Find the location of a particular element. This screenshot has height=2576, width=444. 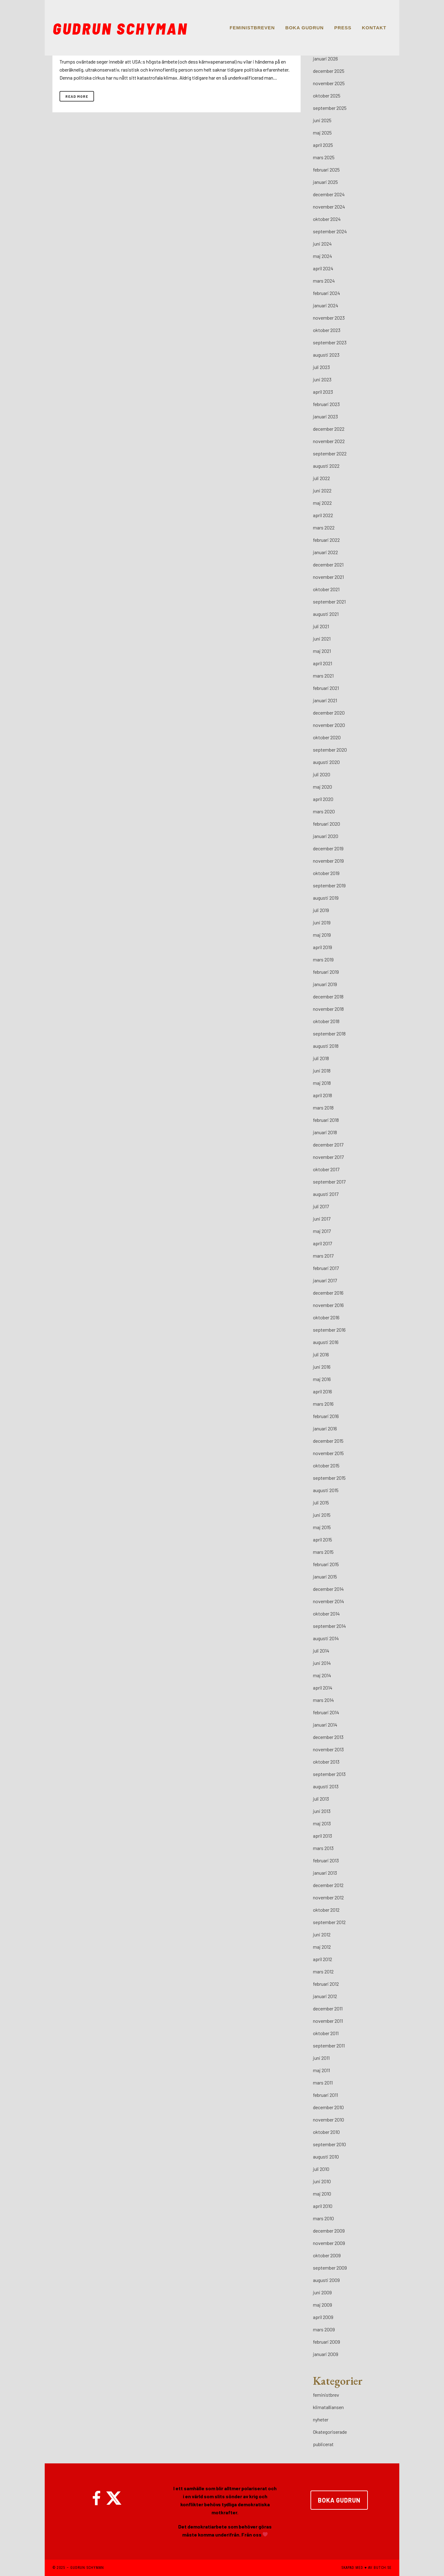

maj 2009 is located at coordinates (322, 2305).